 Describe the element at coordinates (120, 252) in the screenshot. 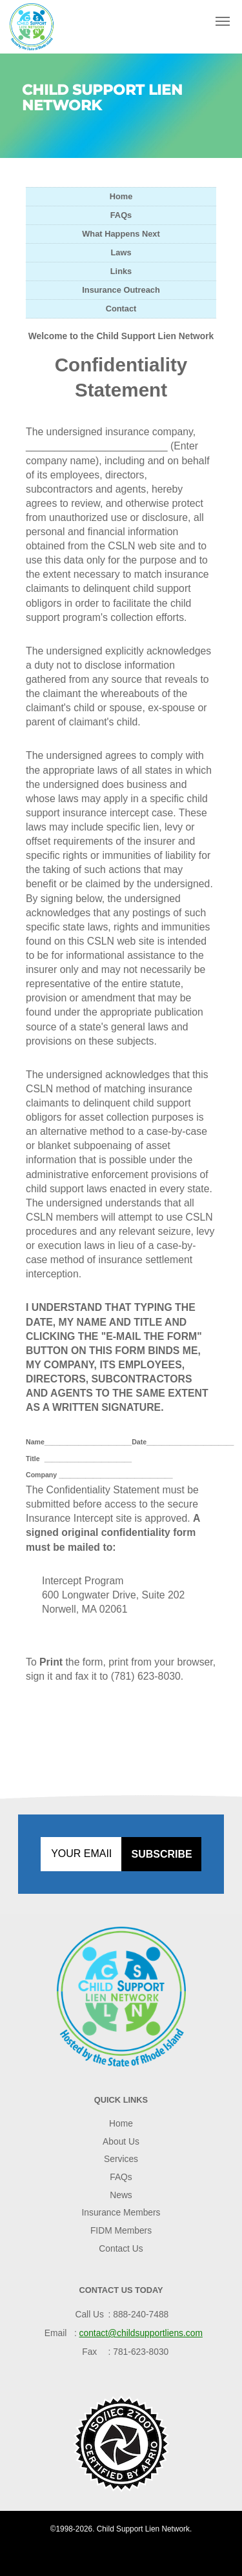

I see `Laws` at that location.